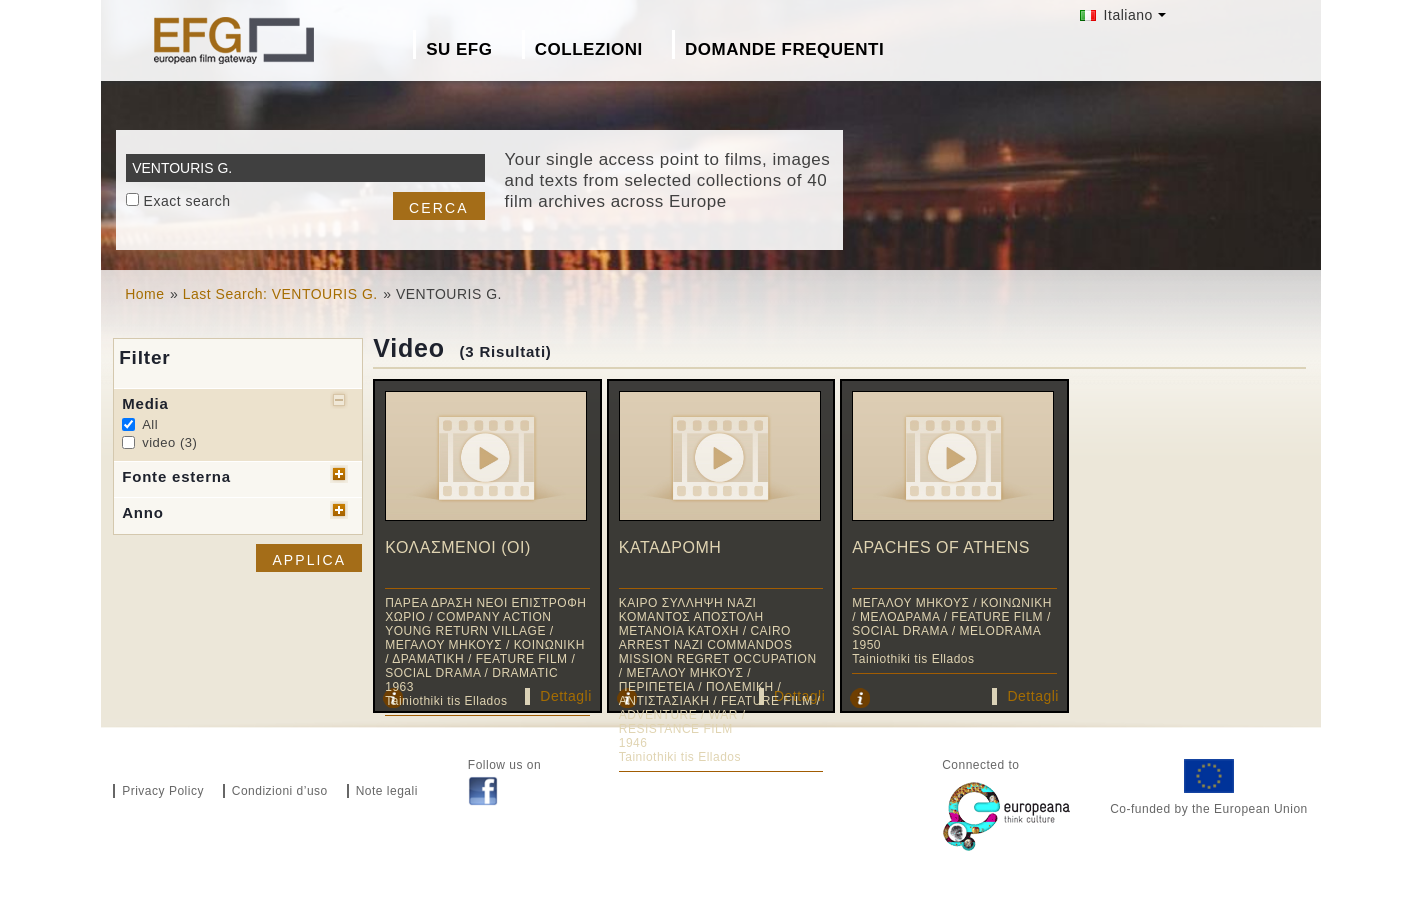  I want to click on Collezioni, so click(589, 49).